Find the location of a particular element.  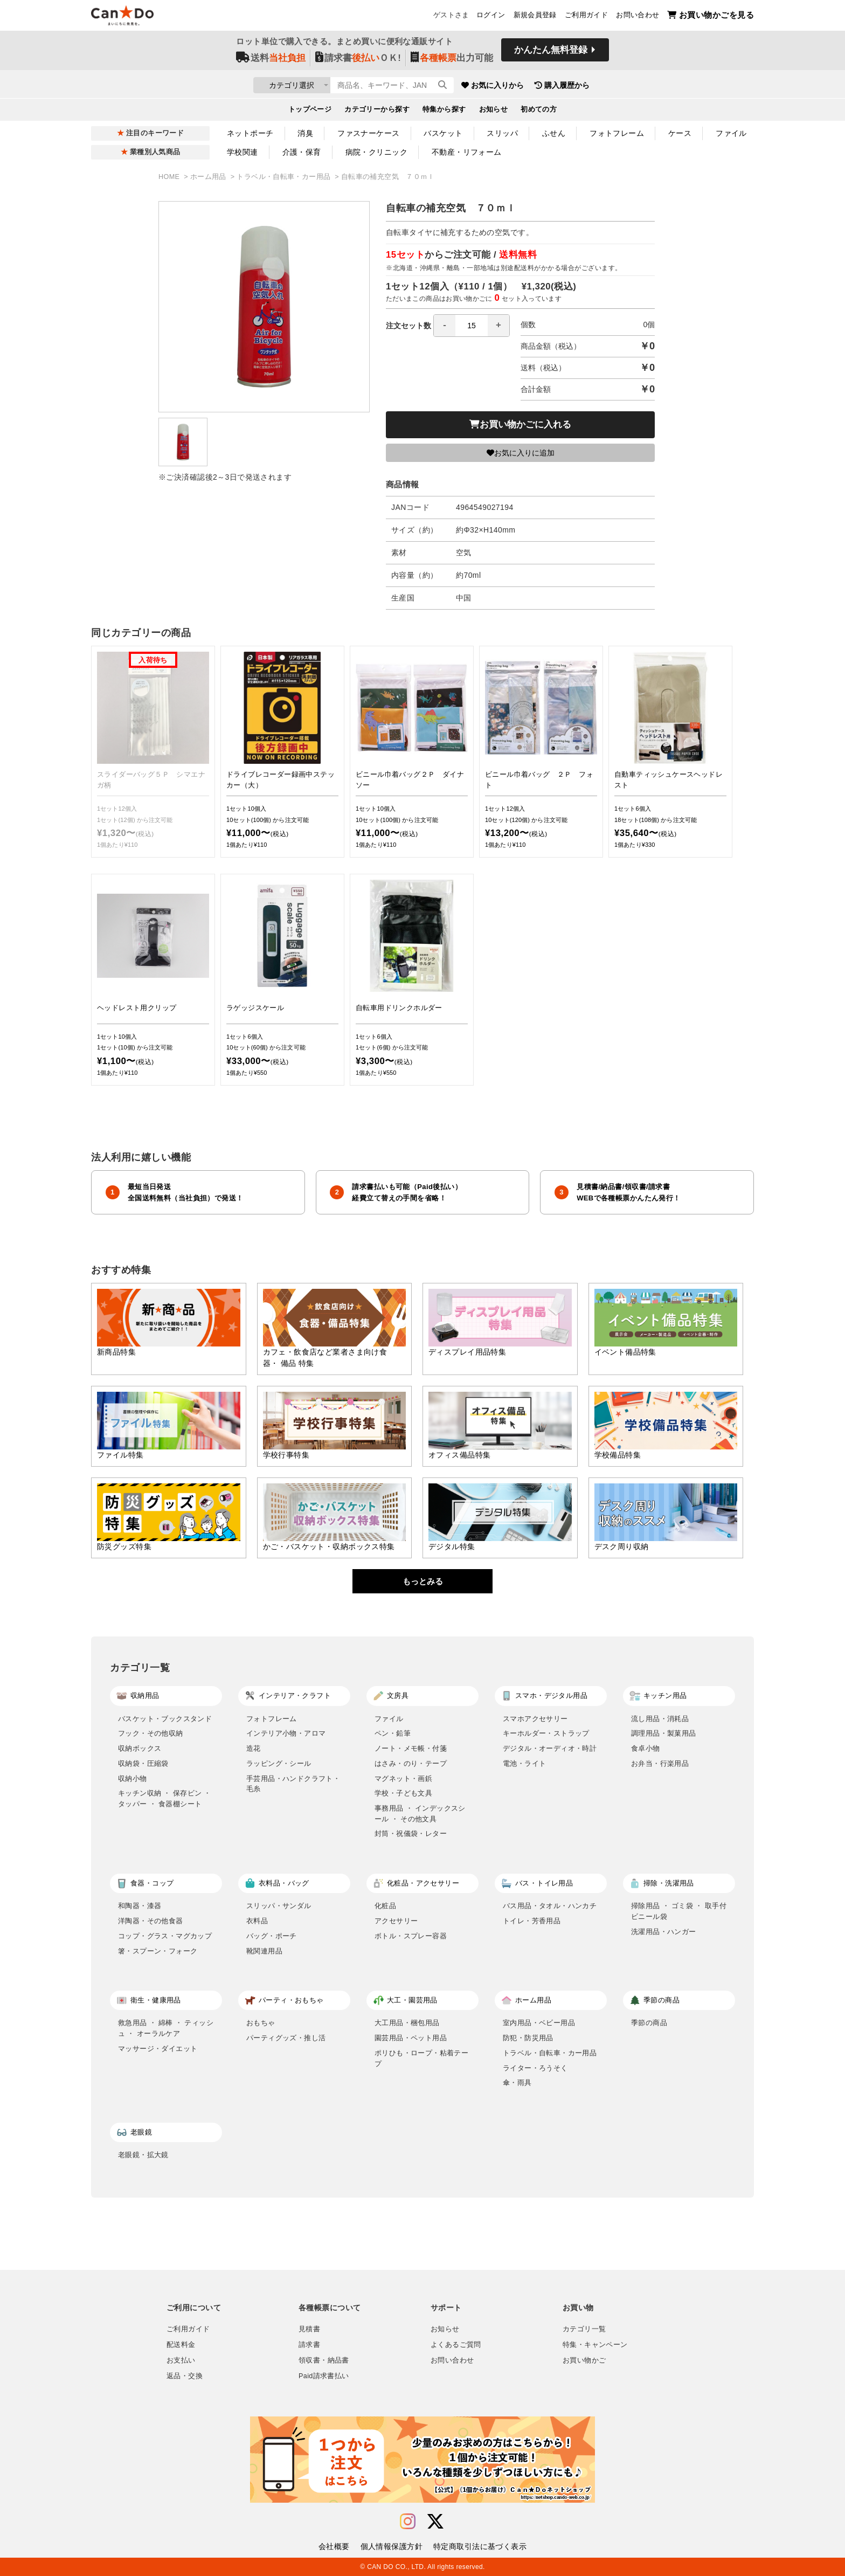

購入履歴から is located at coordinates (622, 86).